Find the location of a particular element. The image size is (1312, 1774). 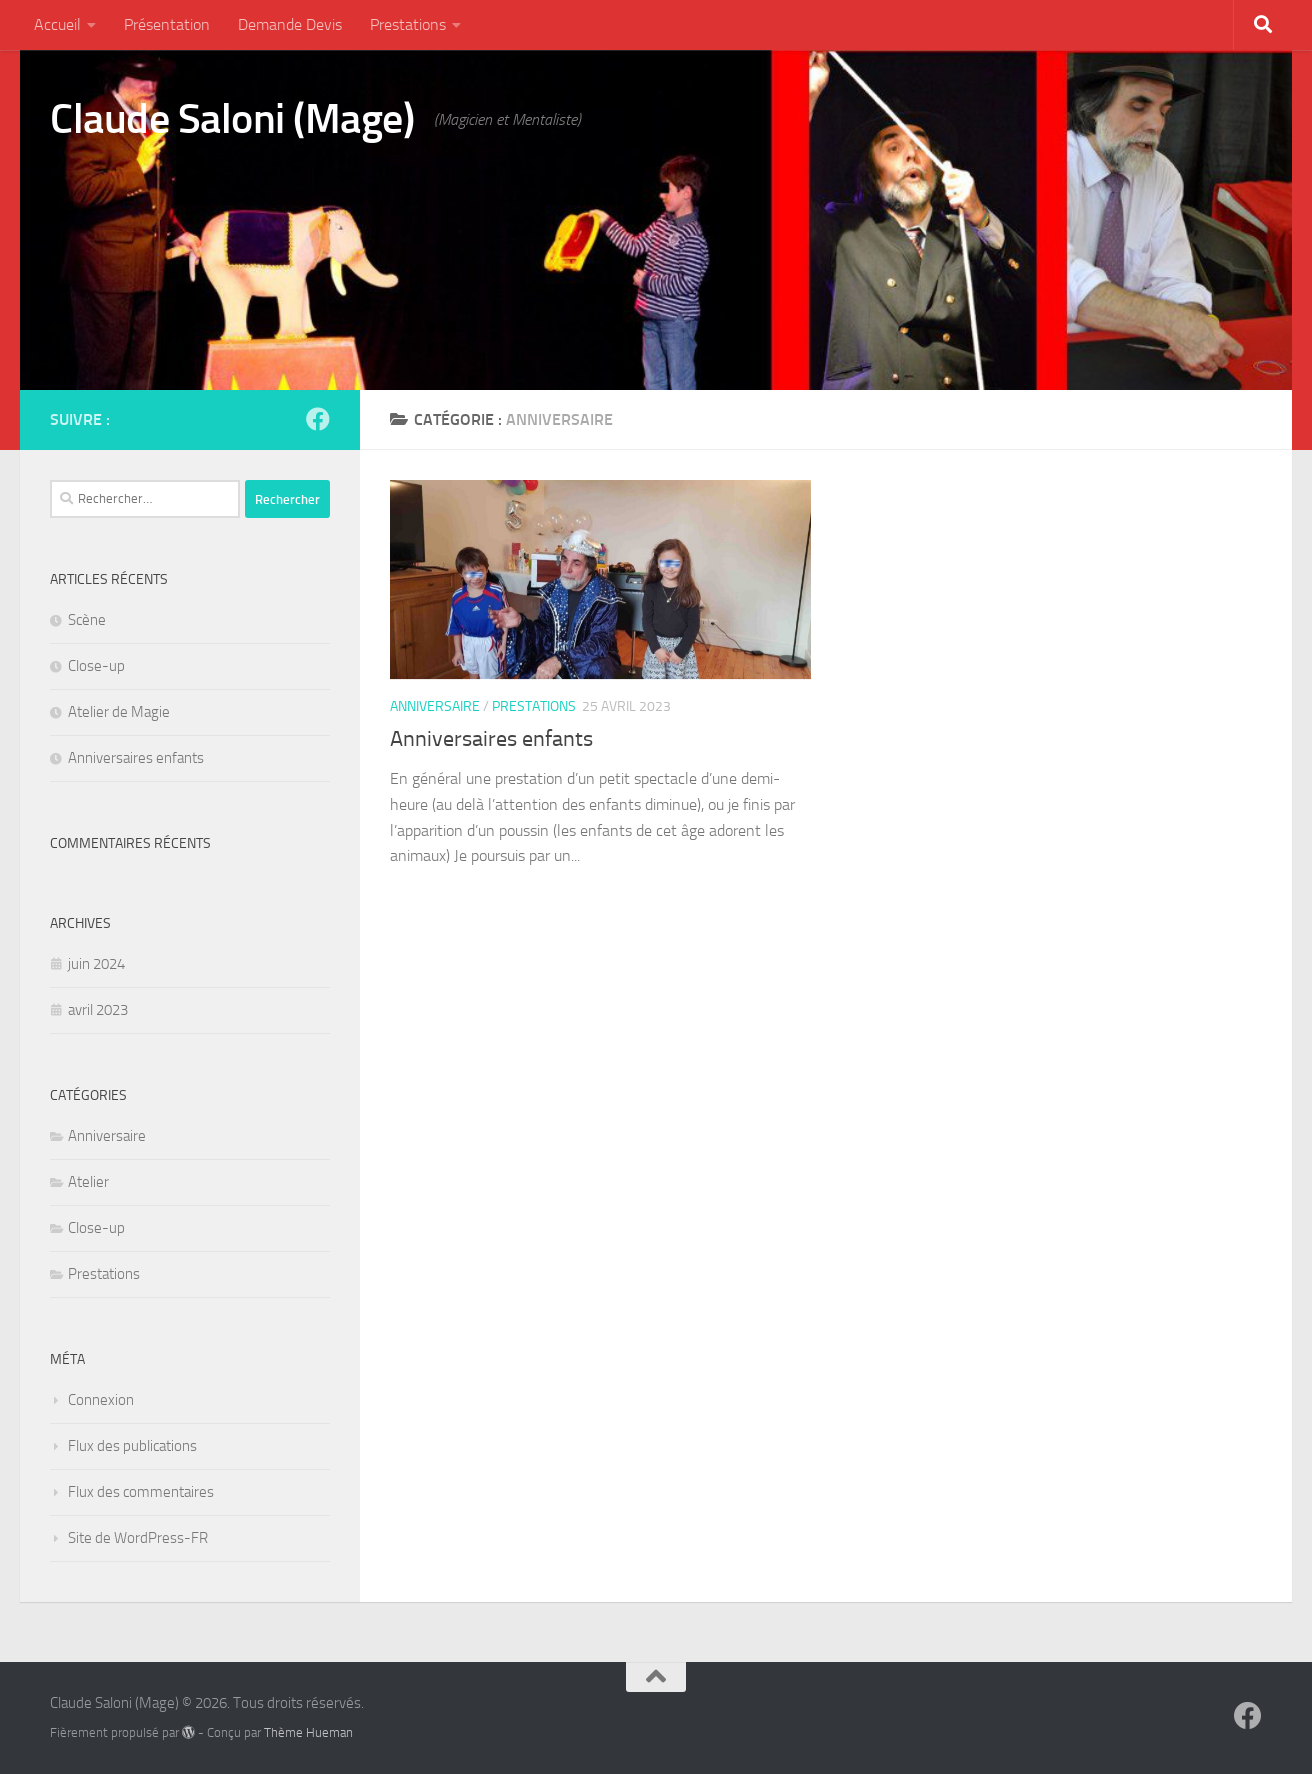

juin 2024 is located at coordinates (96, 964).